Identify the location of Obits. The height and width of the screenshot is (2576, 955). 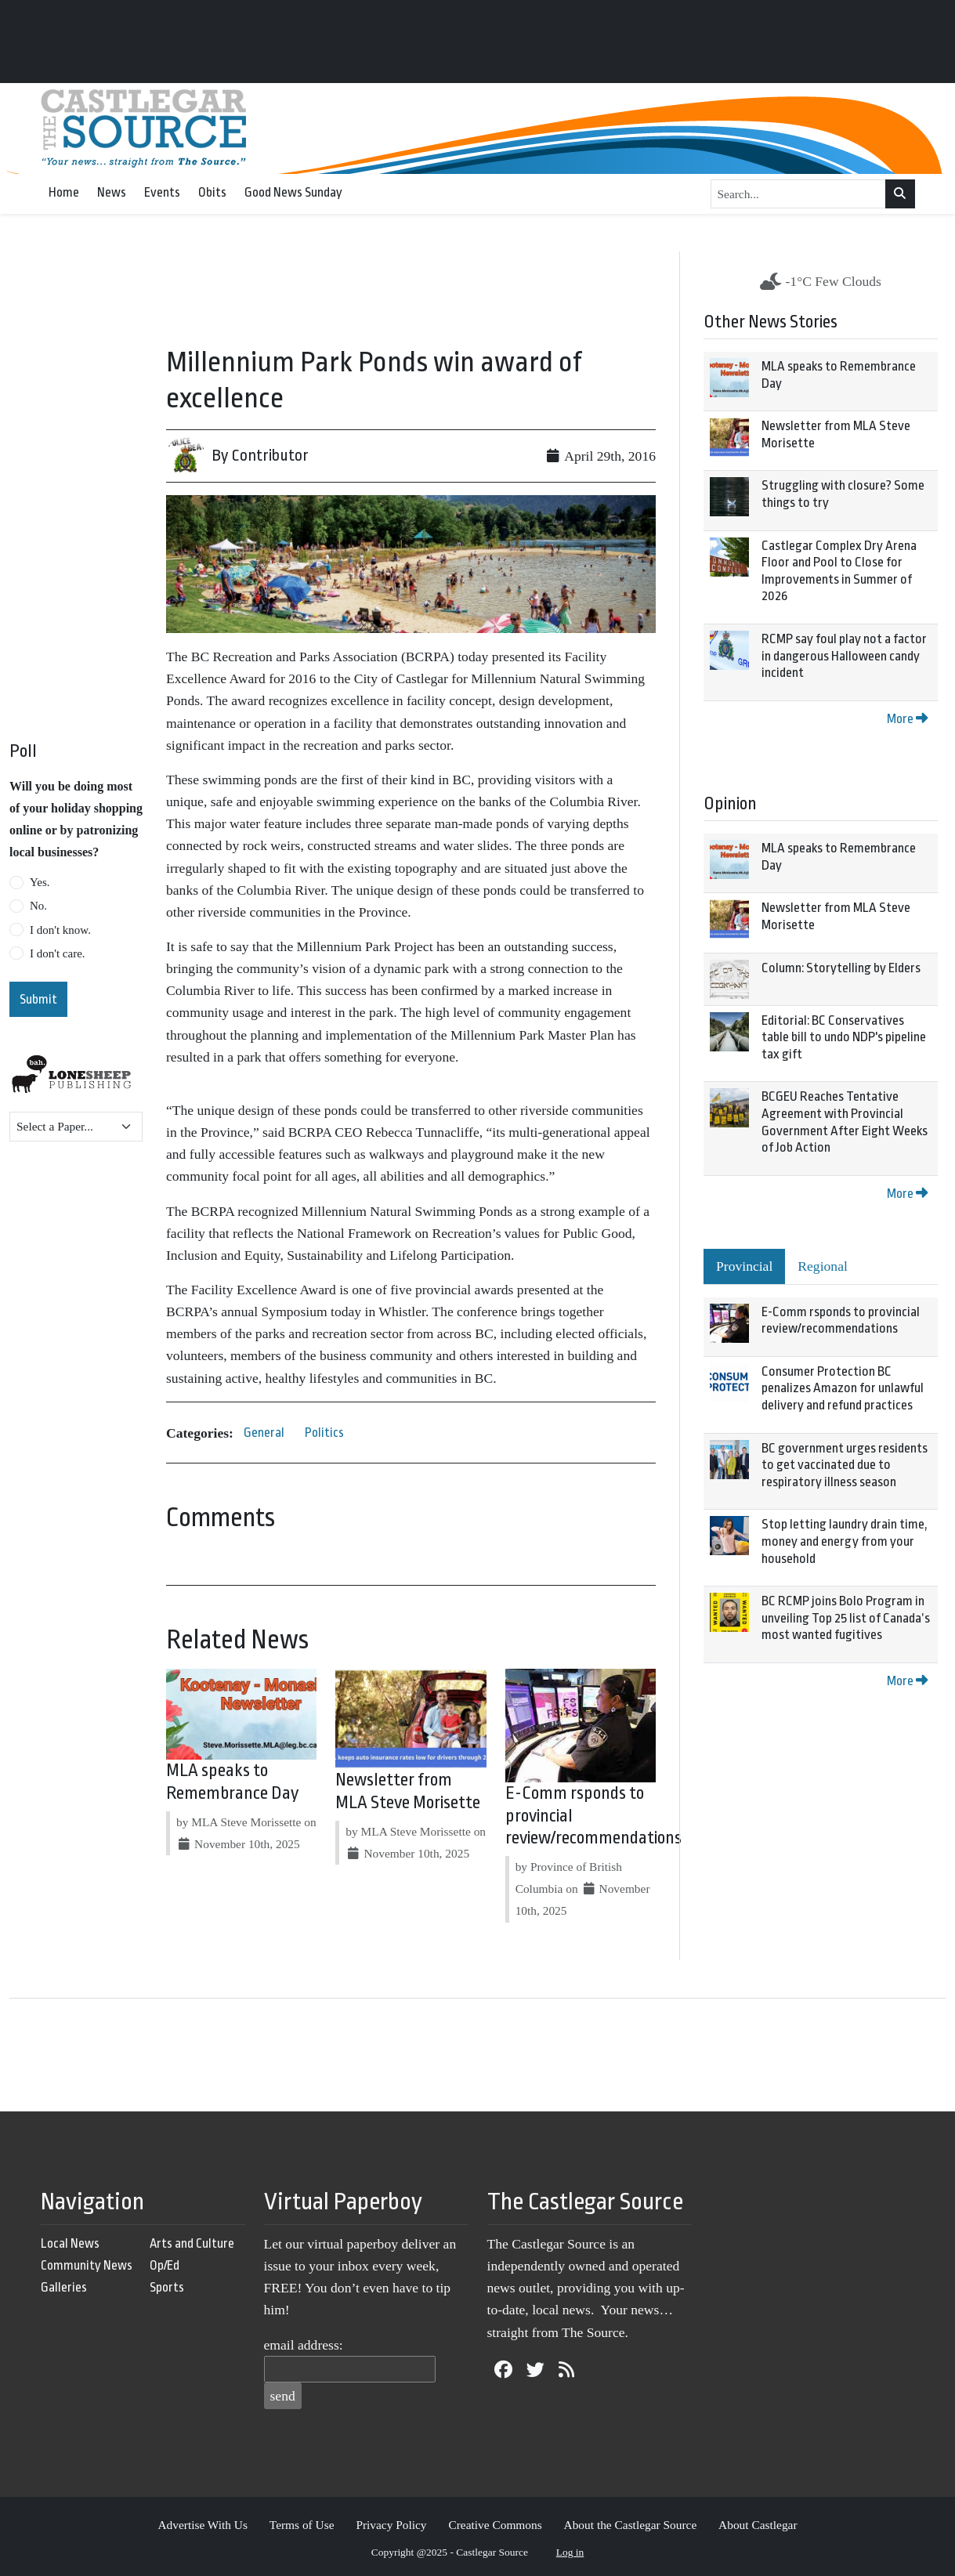
(212, 192).